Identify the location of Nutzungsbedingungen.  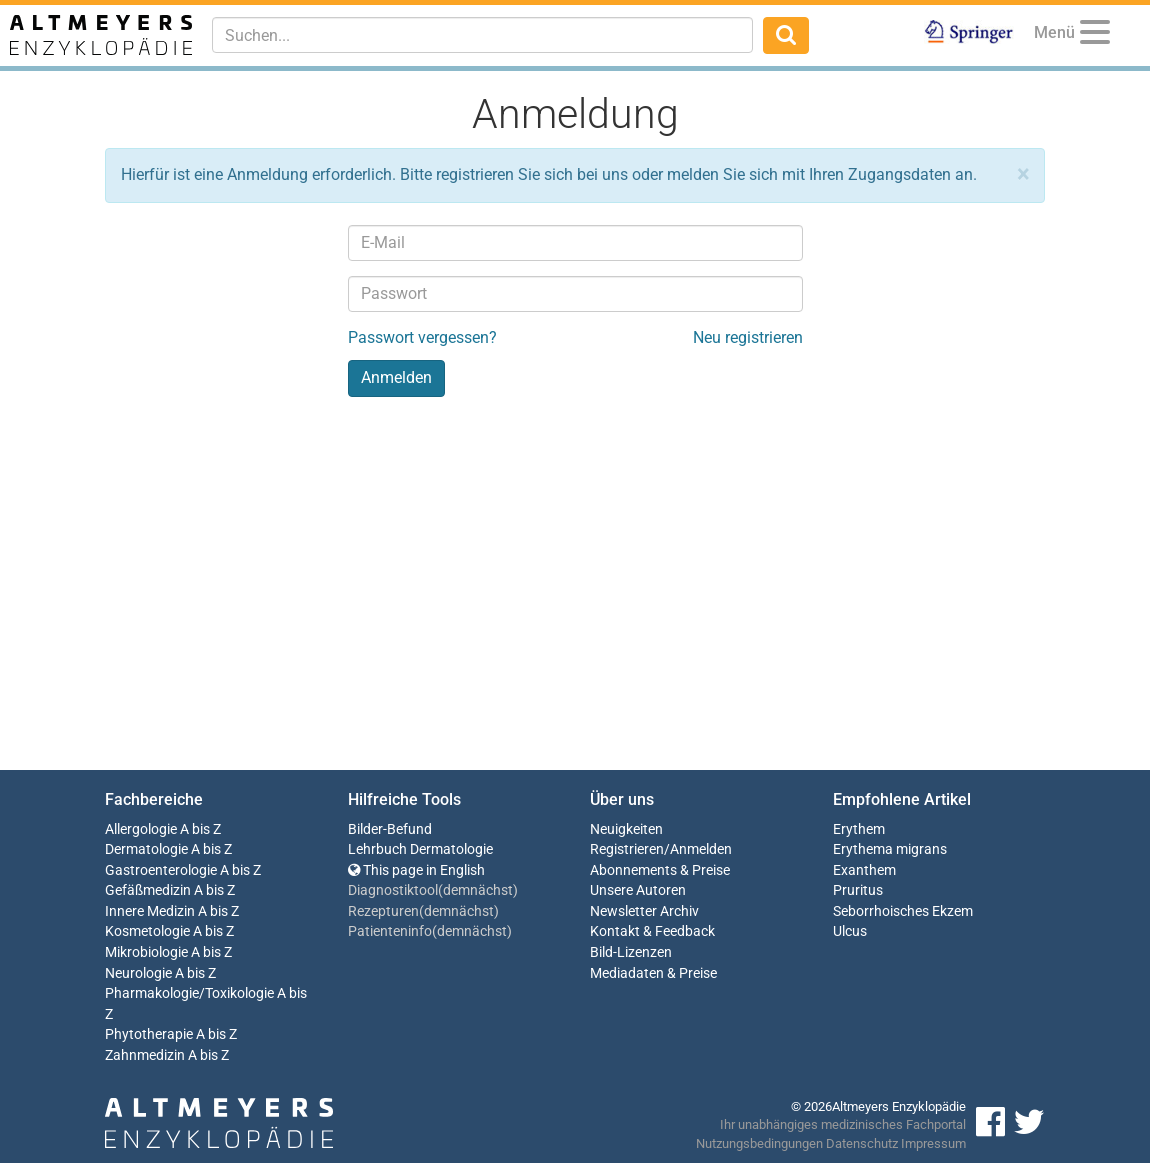
(759, 1143).